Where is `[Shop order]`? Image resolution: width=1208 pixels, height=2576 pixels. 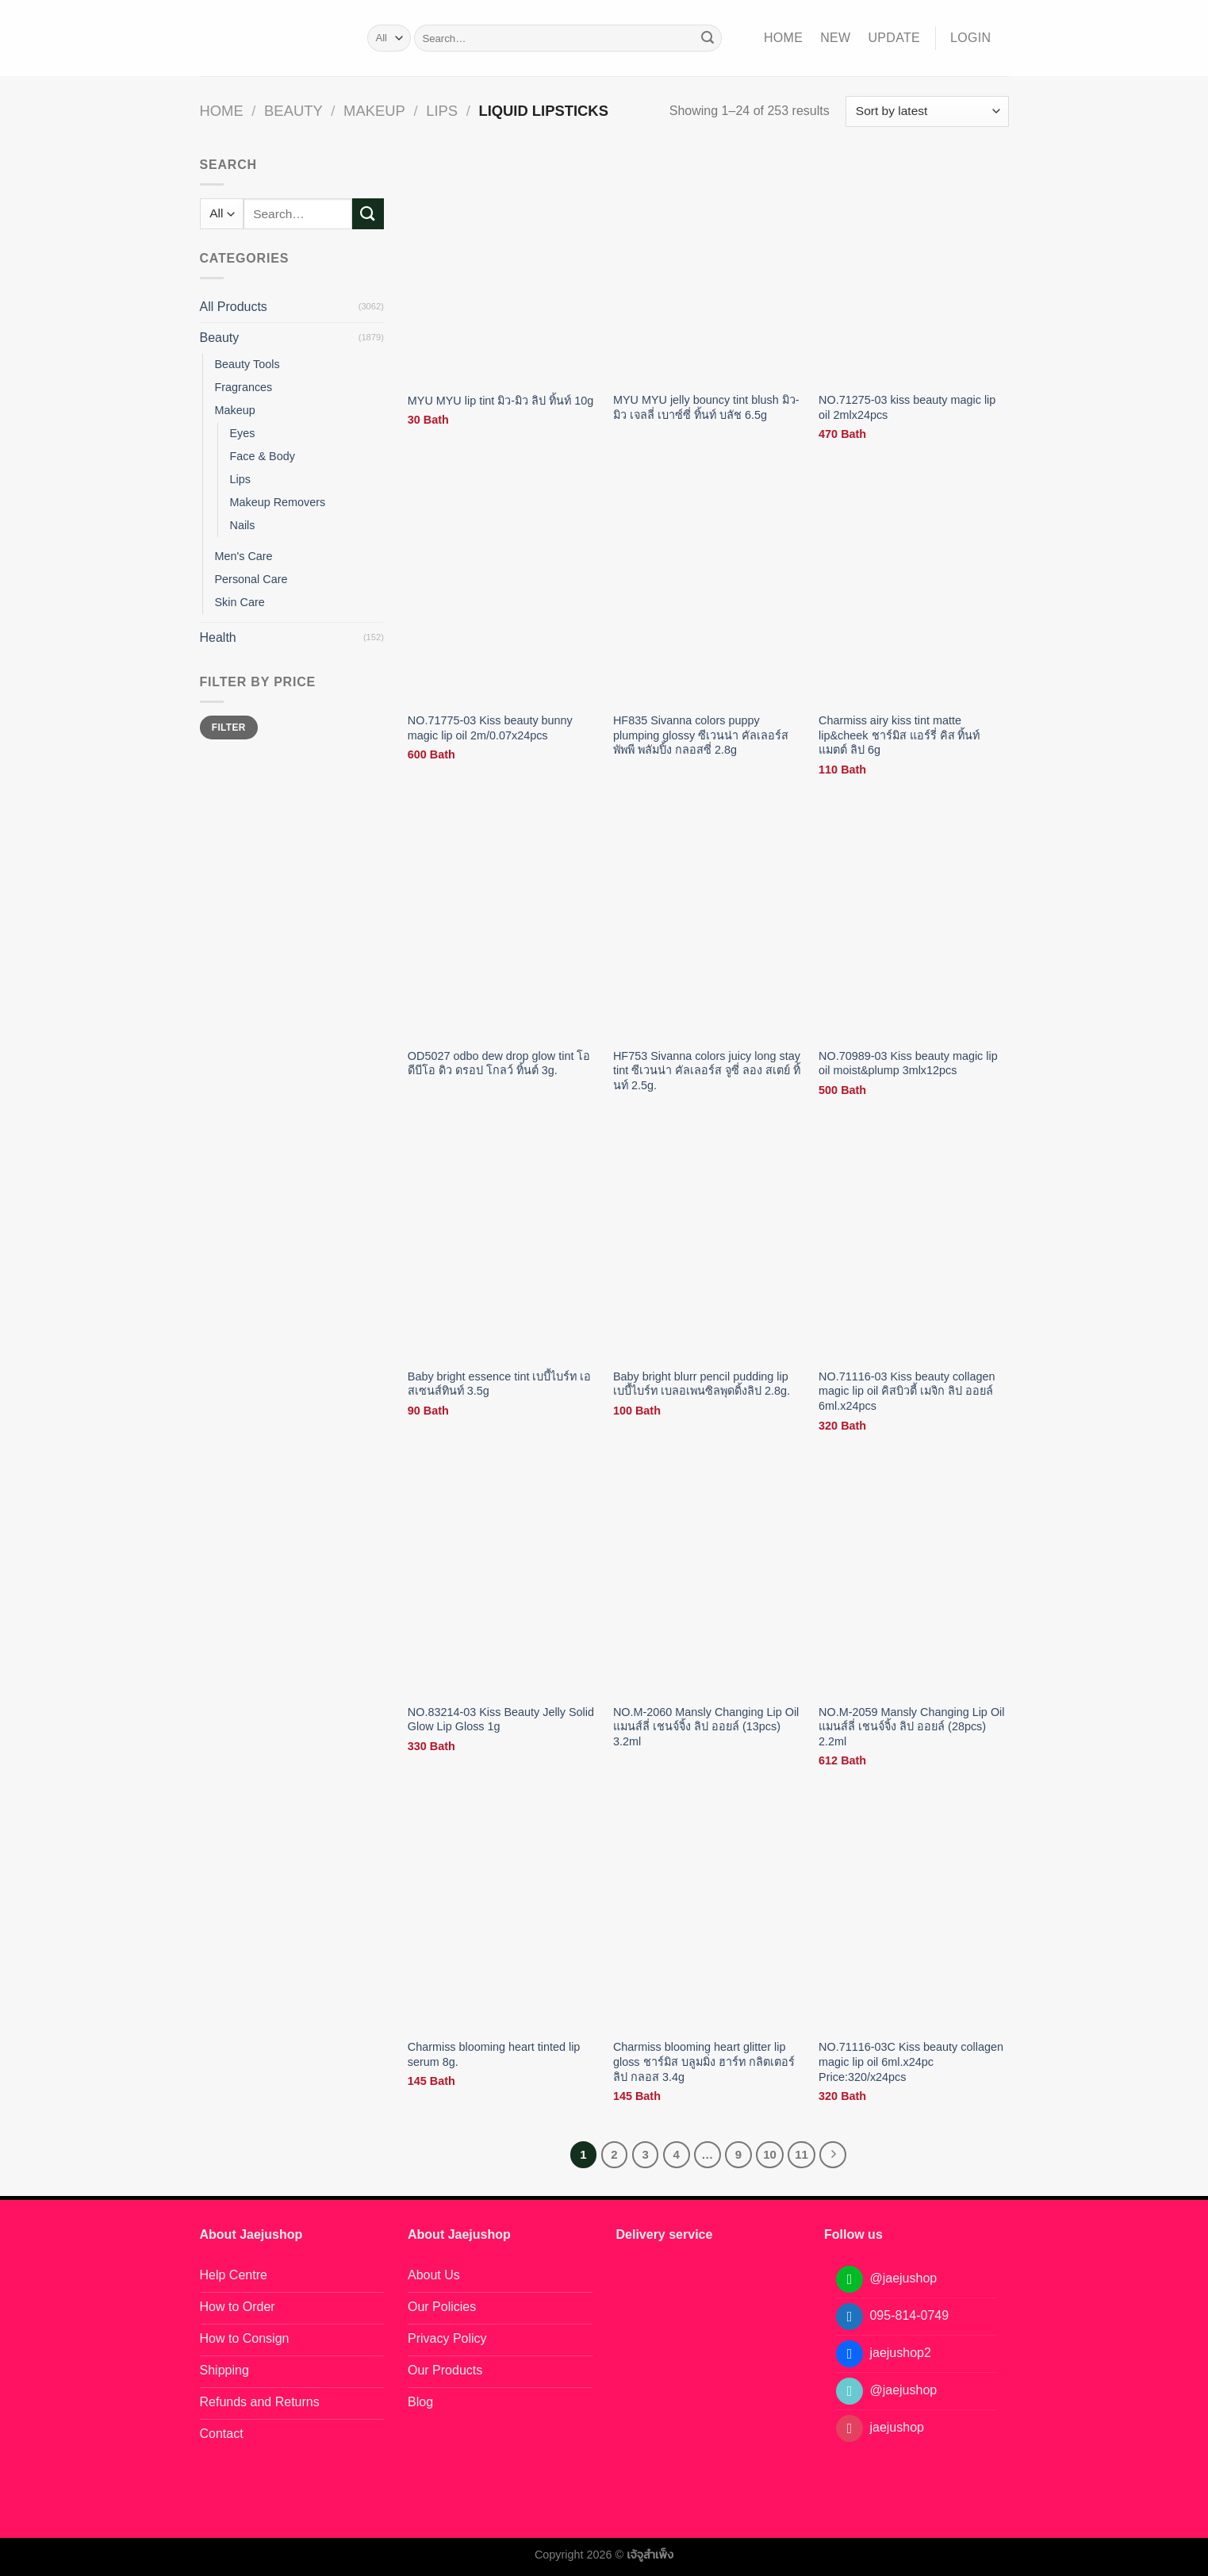
[Shop order] is located at coordinates (927, 111).